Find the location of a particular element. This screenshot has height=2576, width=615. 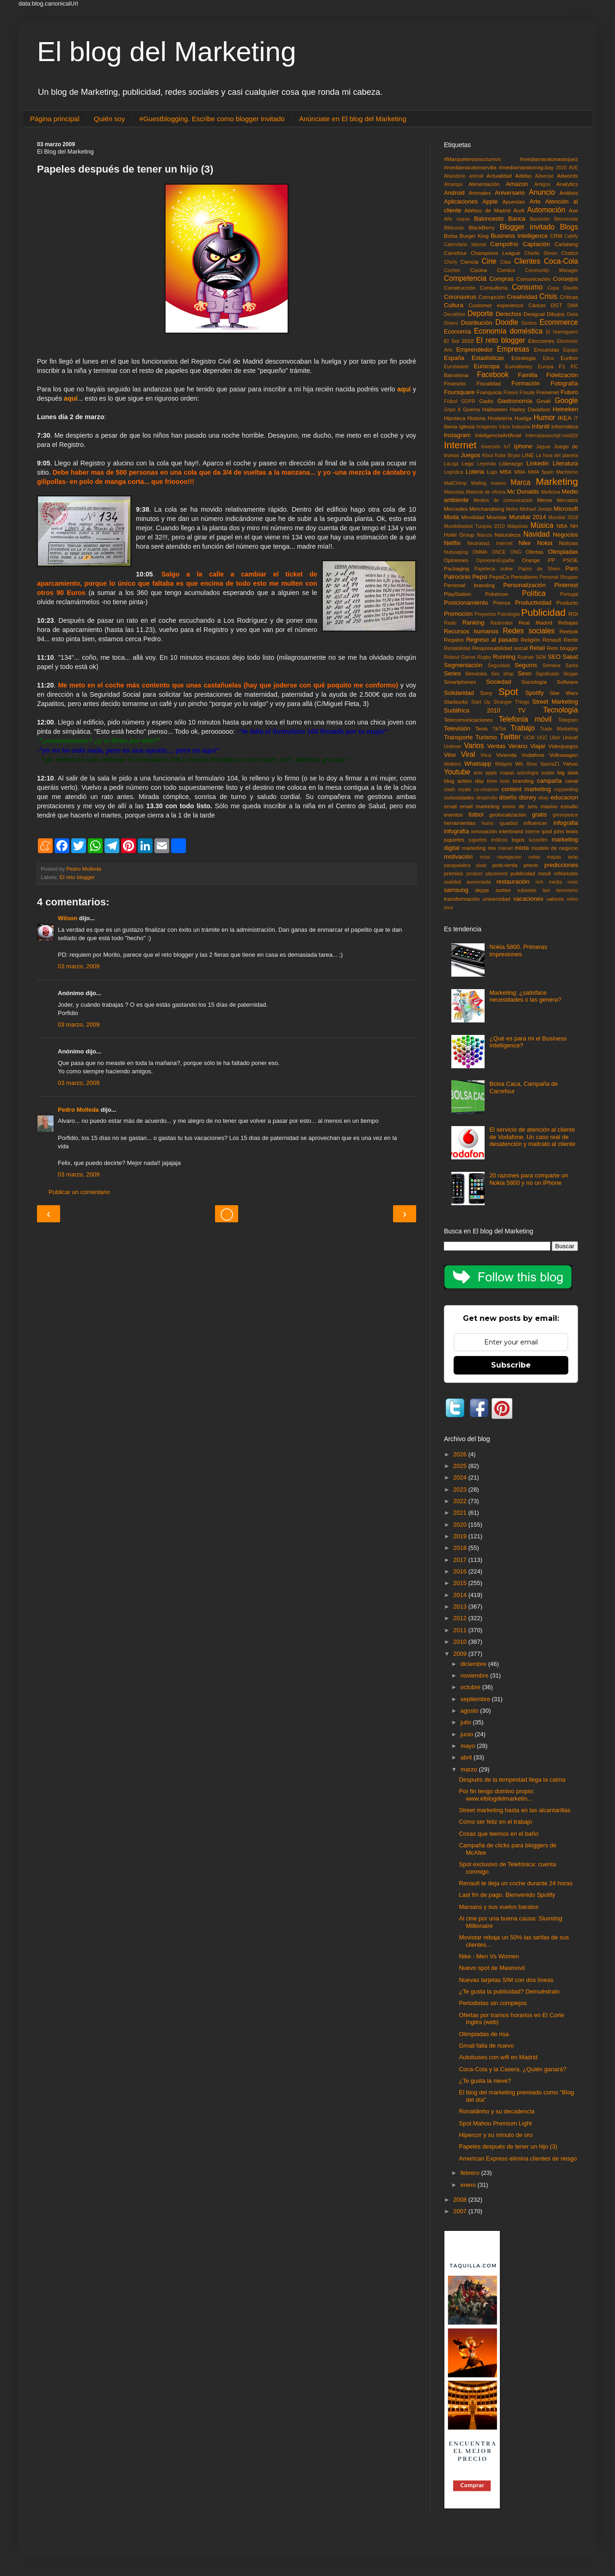

Nike is located at coordinates (525, 542).